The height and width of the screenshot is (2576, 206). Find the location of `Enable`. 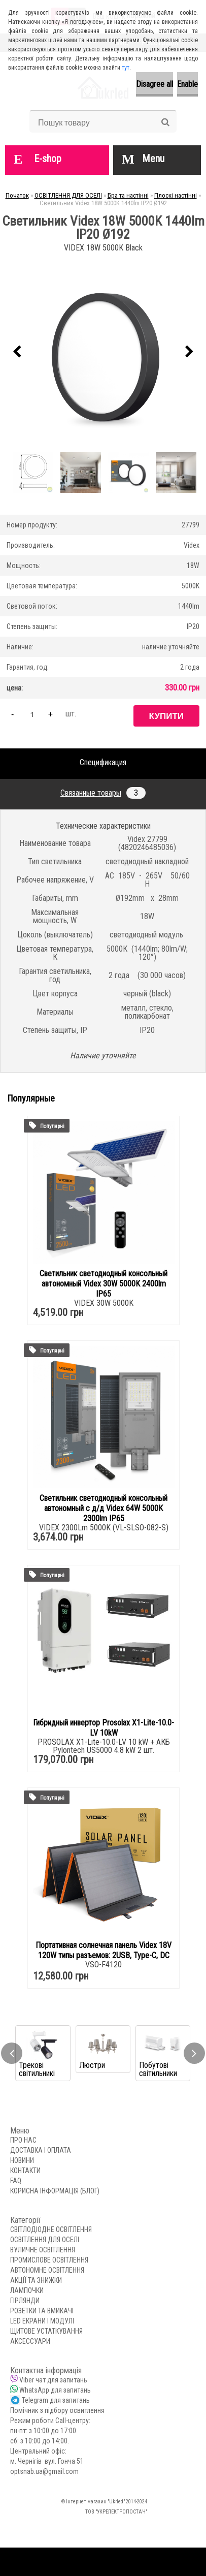

Enable is located at coordinates (187, 84).